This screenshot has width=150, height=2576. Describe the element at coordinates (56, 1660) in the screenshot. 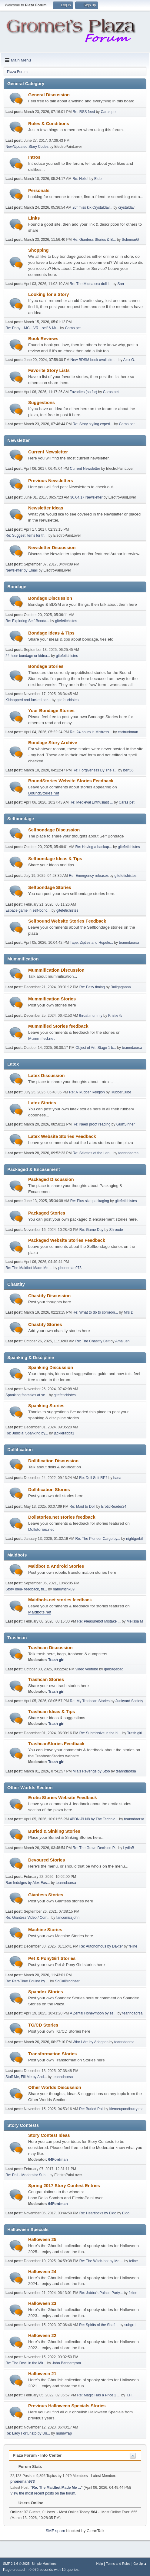

I see `Trash girl` at that location.